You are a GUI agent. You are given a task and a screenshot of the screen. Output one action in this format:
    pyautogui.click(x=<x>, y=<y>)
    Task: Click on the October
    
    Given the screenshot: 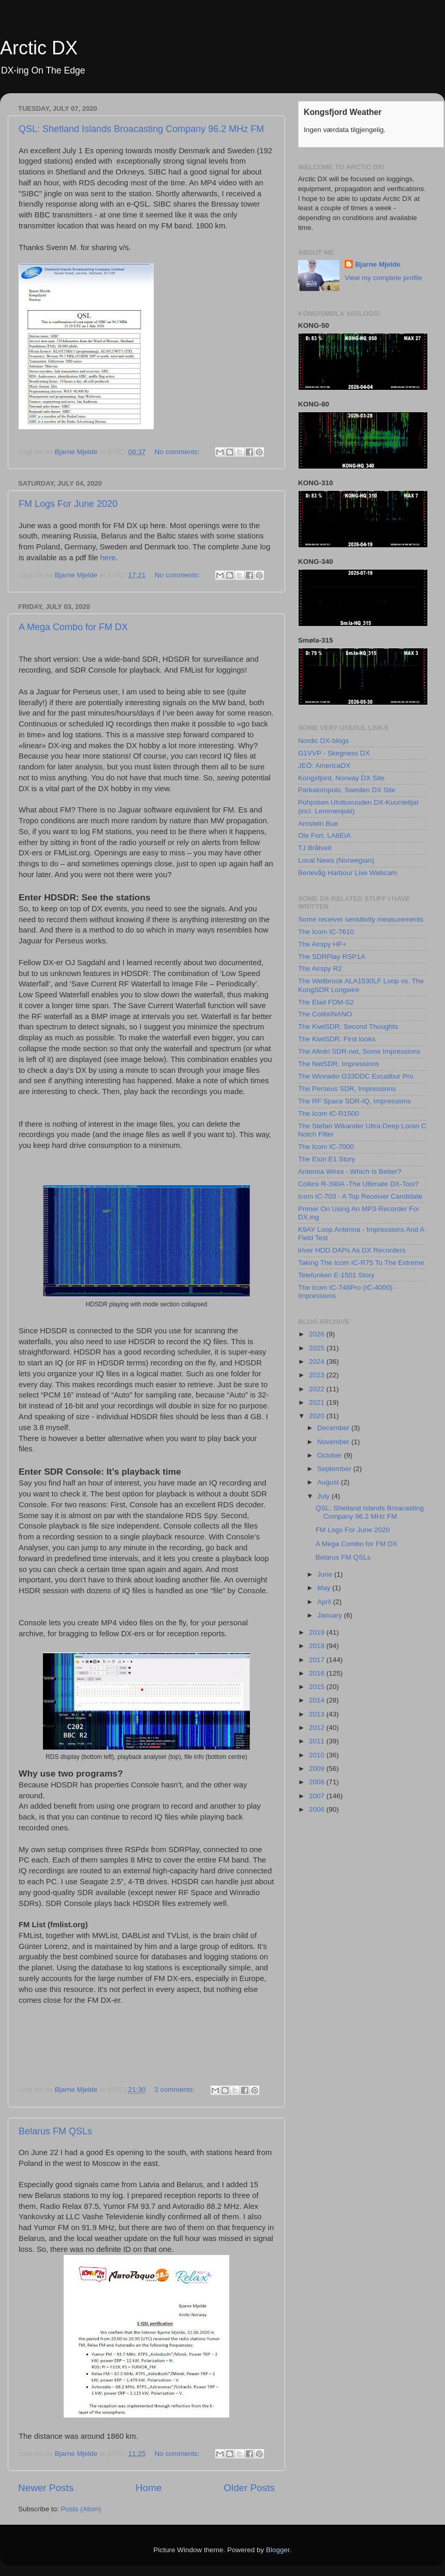 What is the action you would take?
    pyautogui.click(x=330, y=1455)
    